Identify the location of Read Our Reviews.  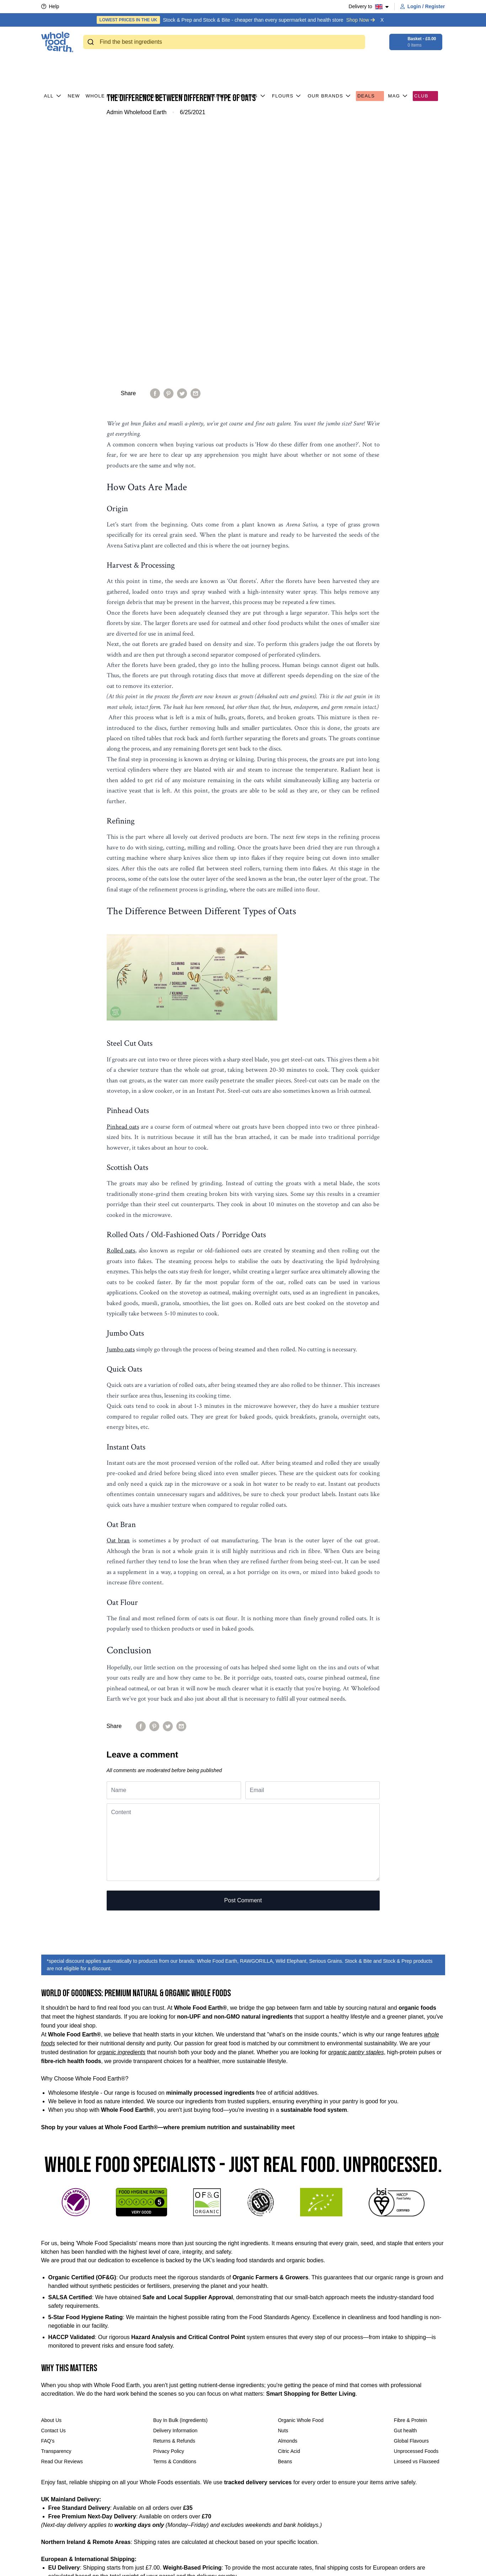
(62, 2212).